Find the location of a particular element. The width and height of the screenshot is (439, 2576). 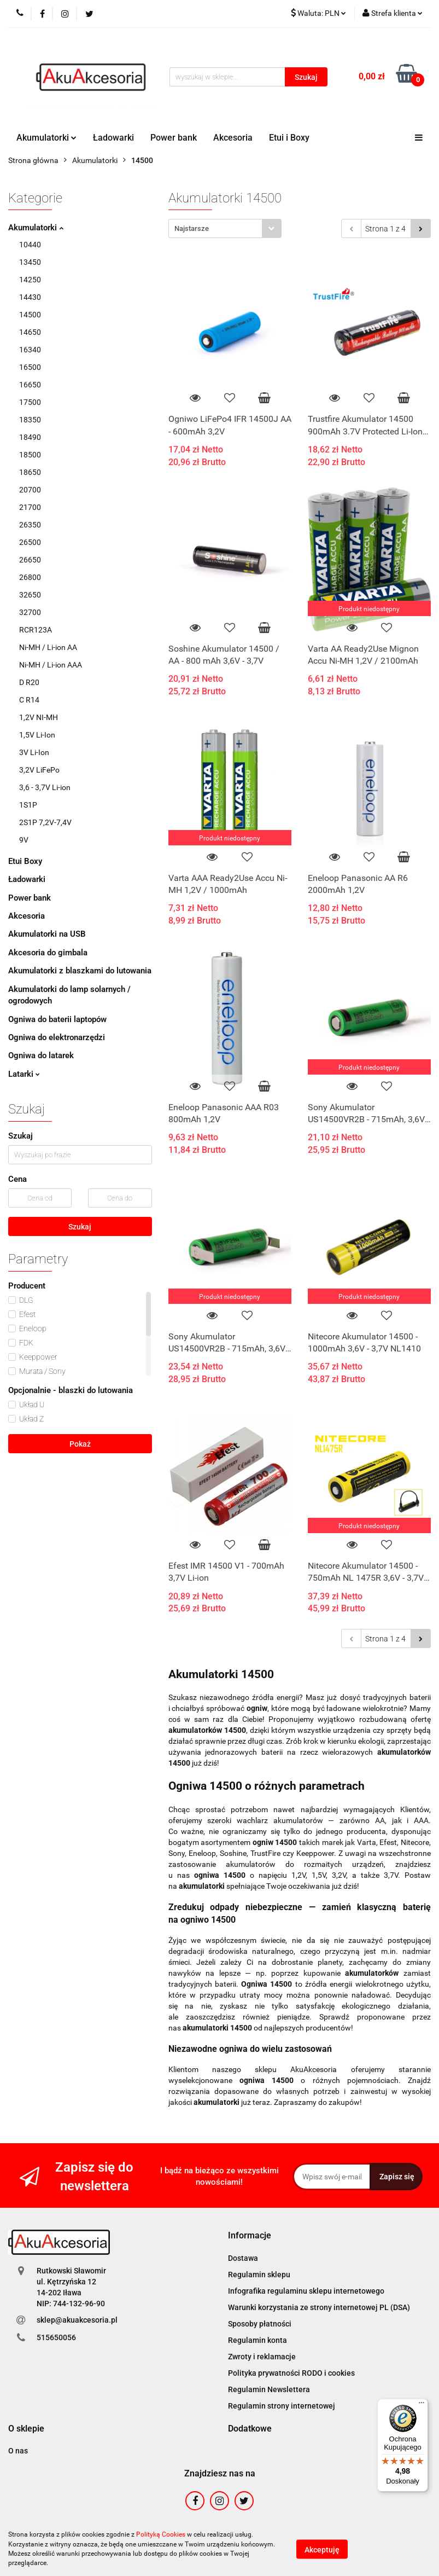

21700 is located at coordinates (30, 507).